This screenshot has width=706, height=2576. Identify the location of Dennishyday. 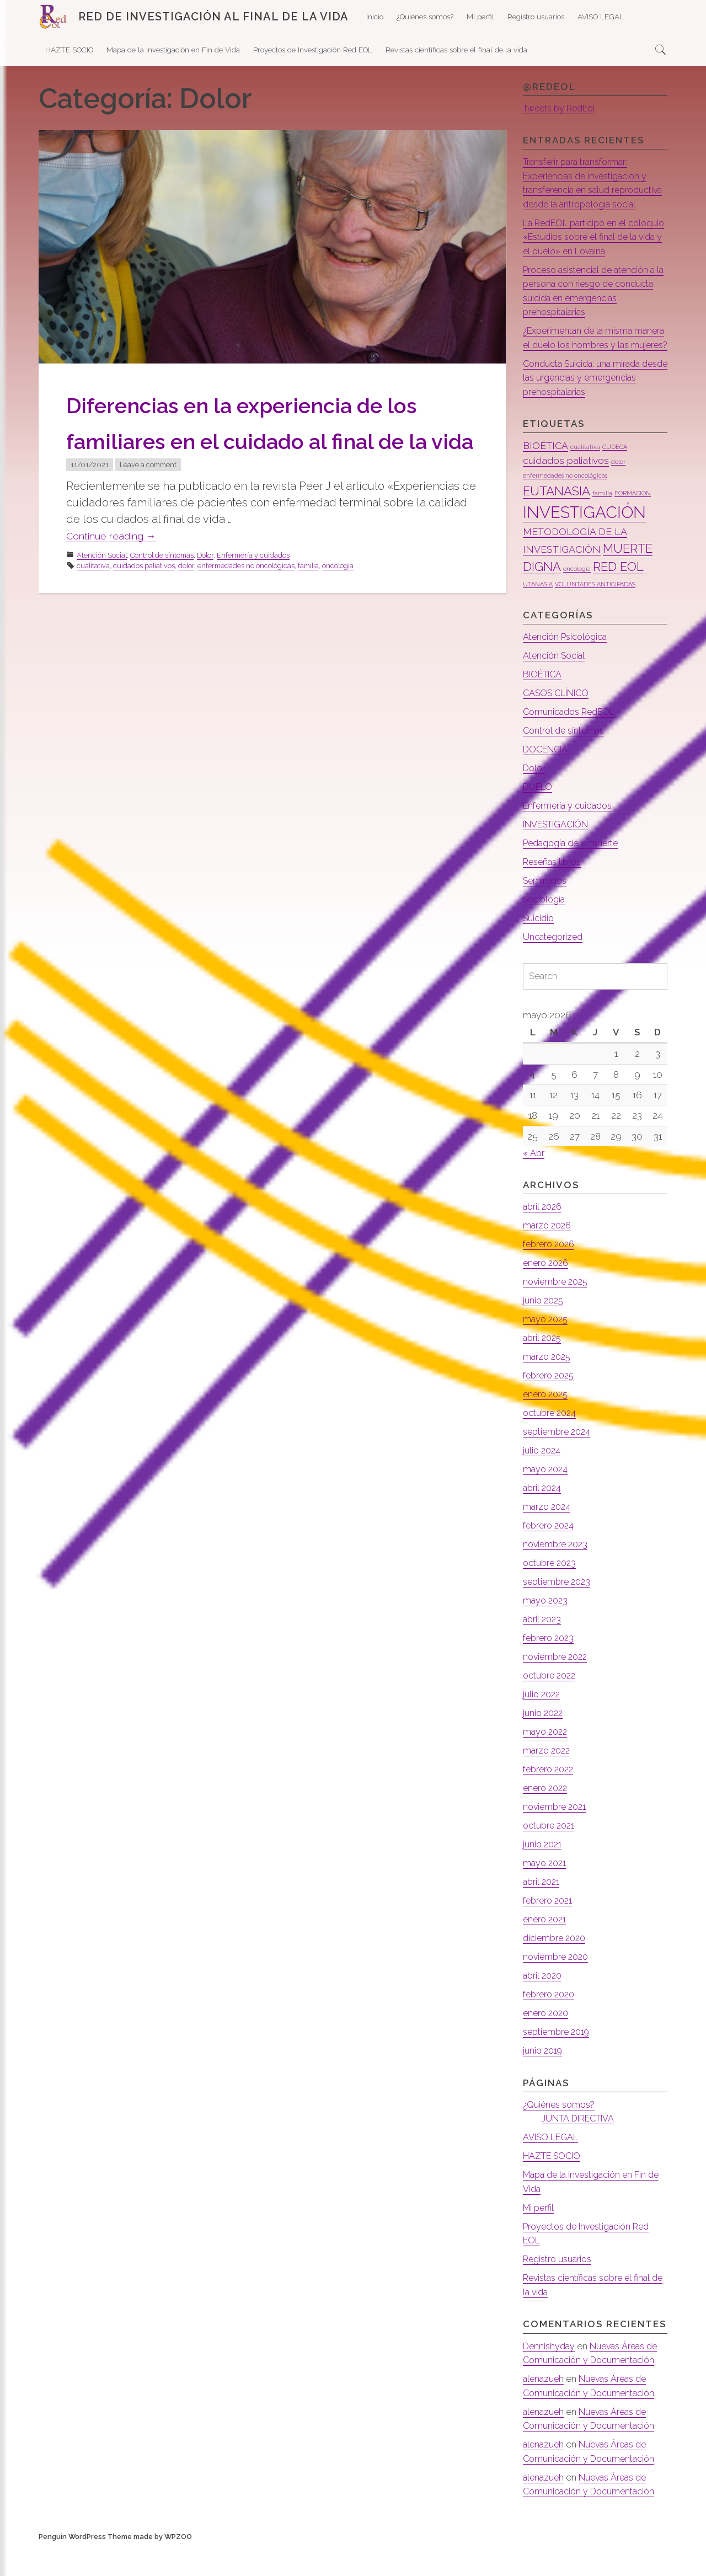
(550, 2374).